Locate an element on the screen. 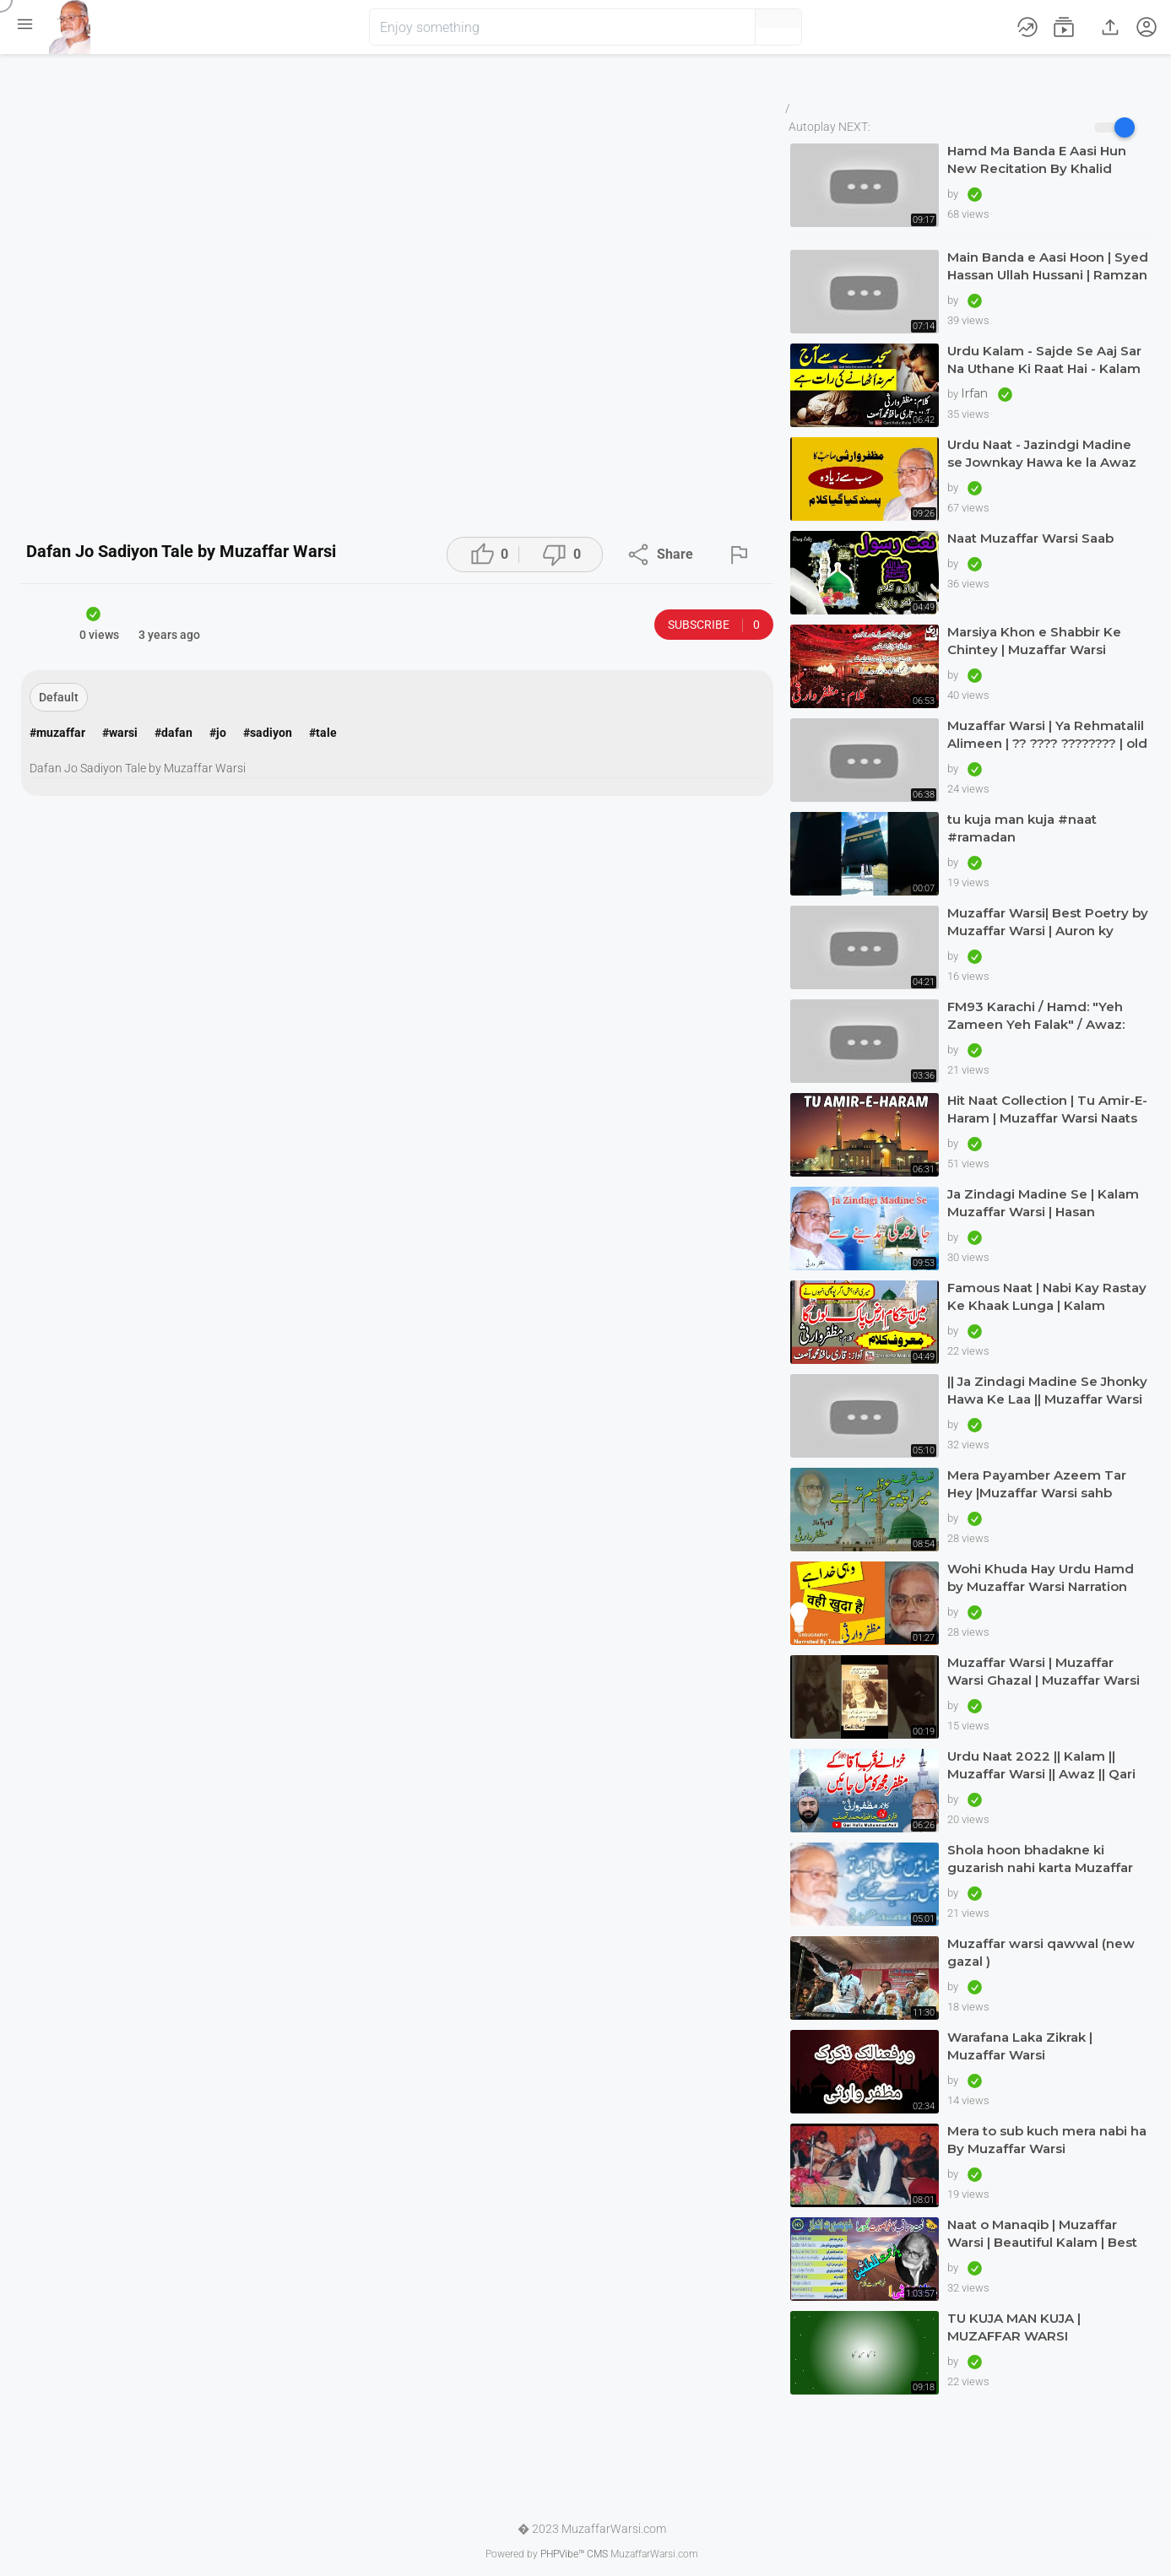 The height and width of the screenshot is (2576, 1171). #muzaffar is located at coordinates (57, 732).